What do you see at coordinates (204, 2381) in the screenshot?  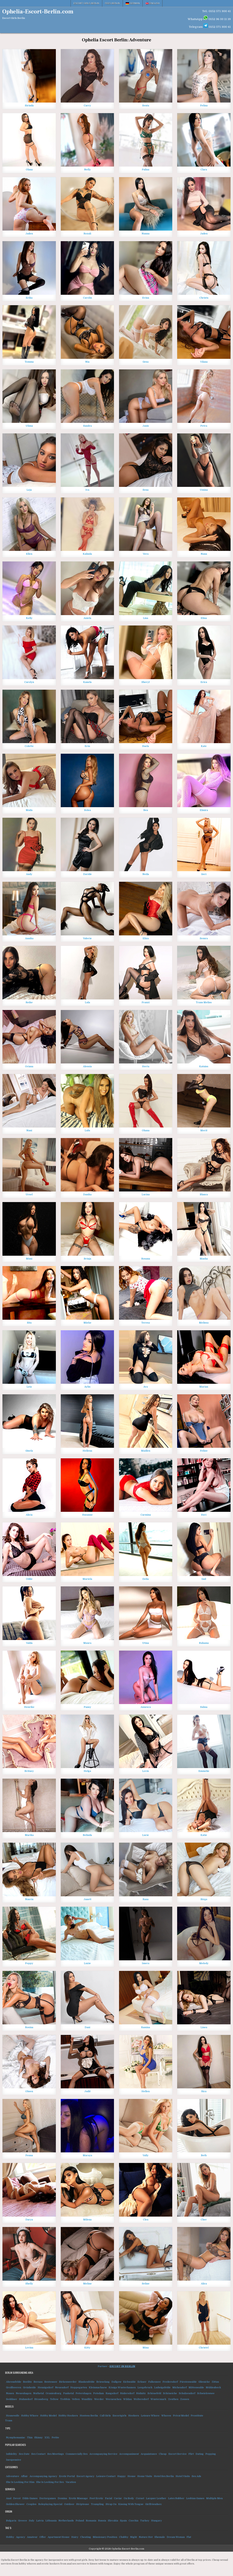 I see `Glienicke` at bounding box center [204, 2381].